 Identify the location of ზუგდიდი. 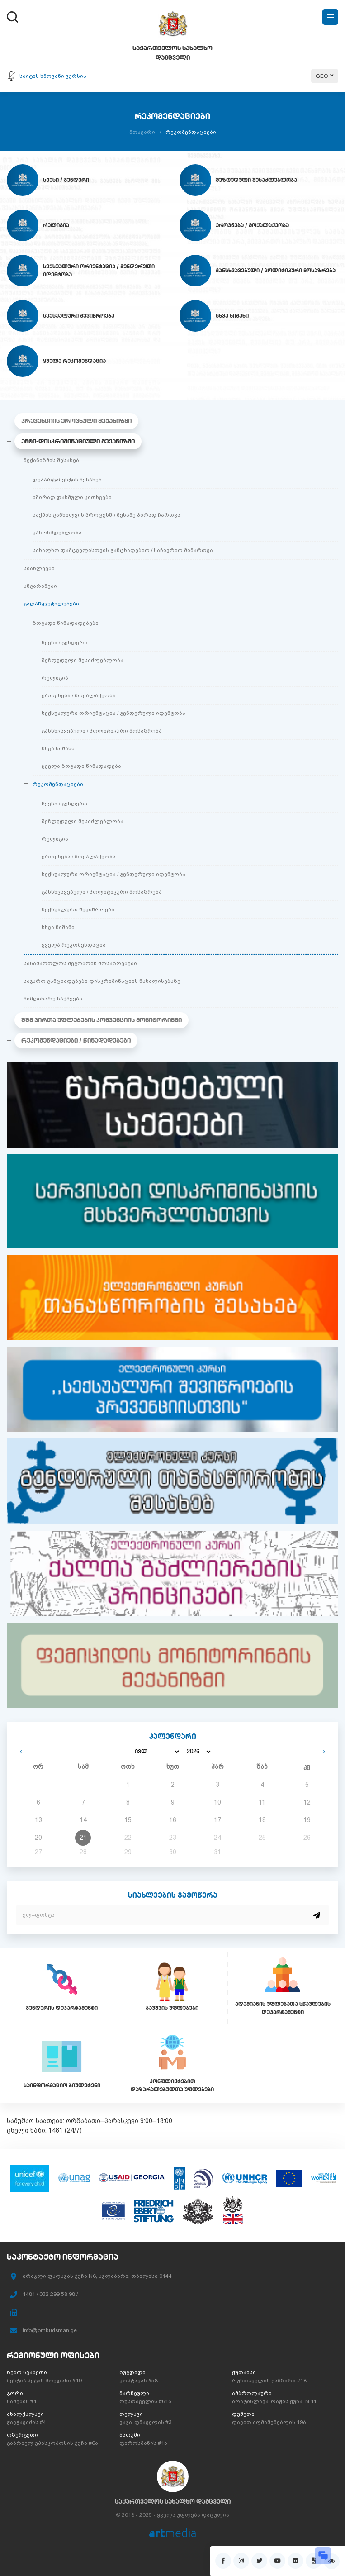
(132, 2372).